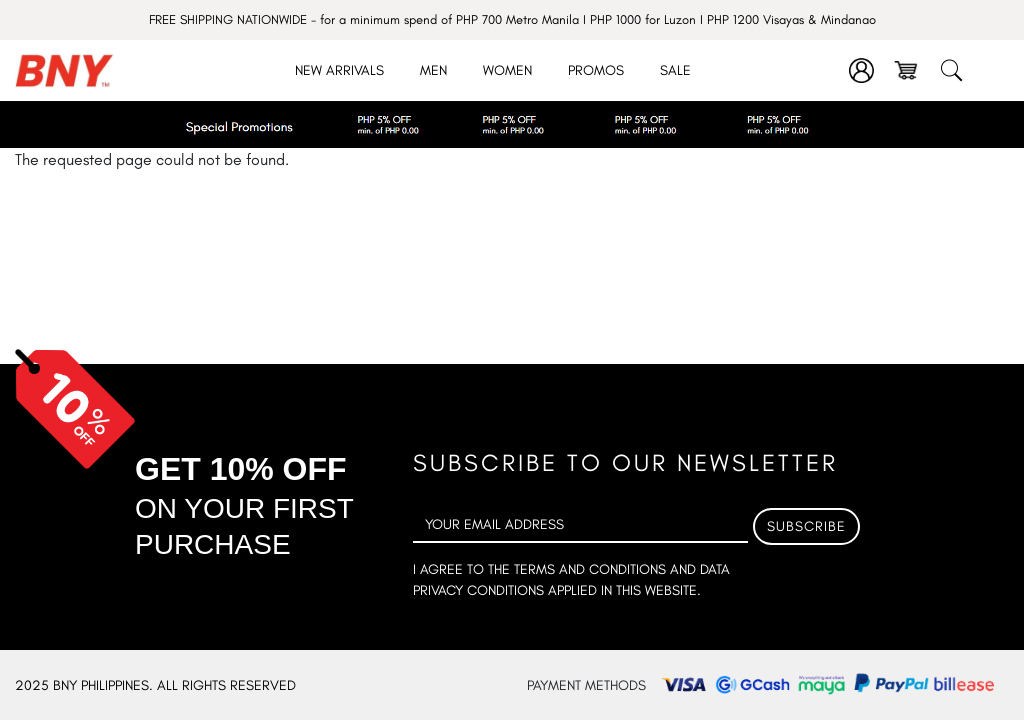  Describe the element at coordinates (596, 70) in the screenshot. I see `Promos` at that location.